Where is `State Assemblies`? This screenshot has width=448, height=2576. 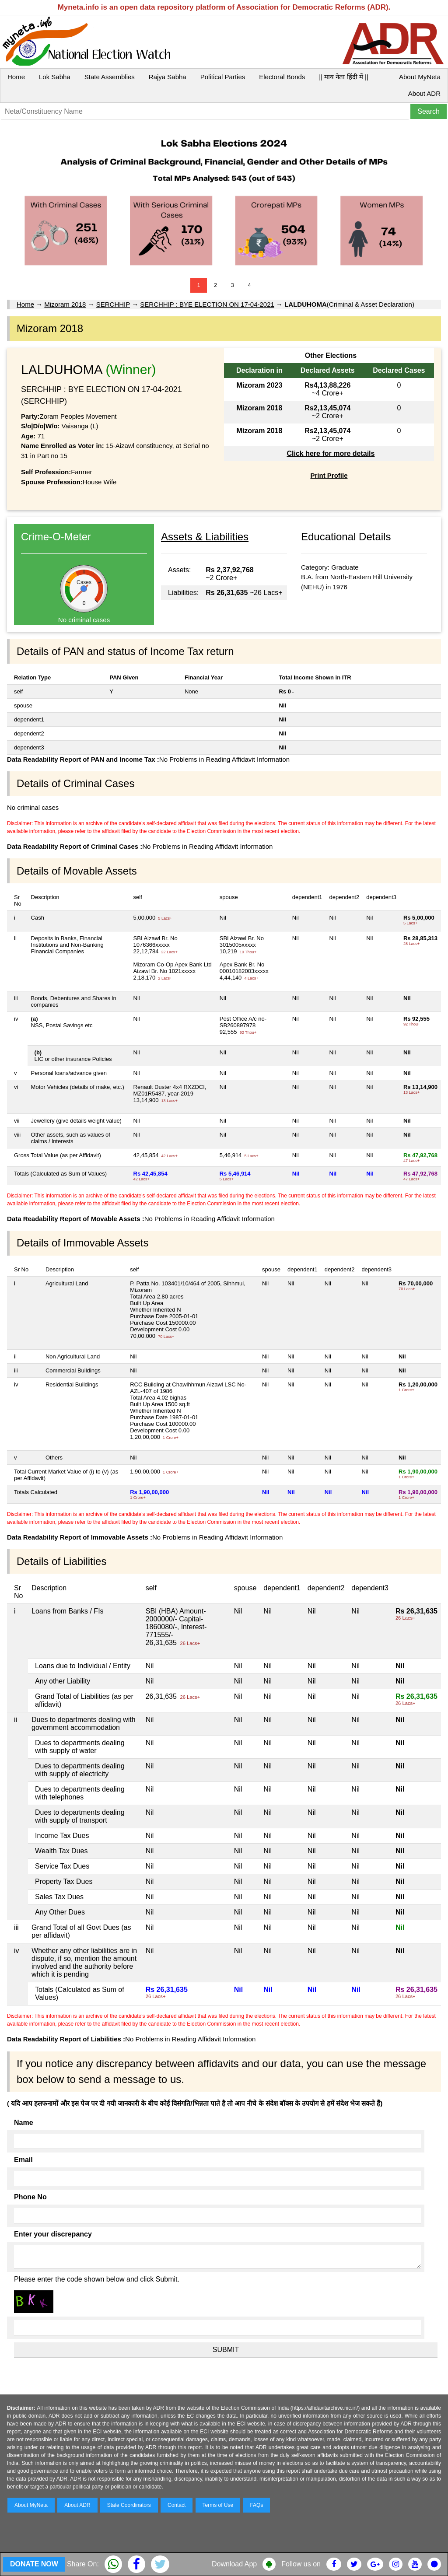
State Assemblies is located at coordinates (109, 76).